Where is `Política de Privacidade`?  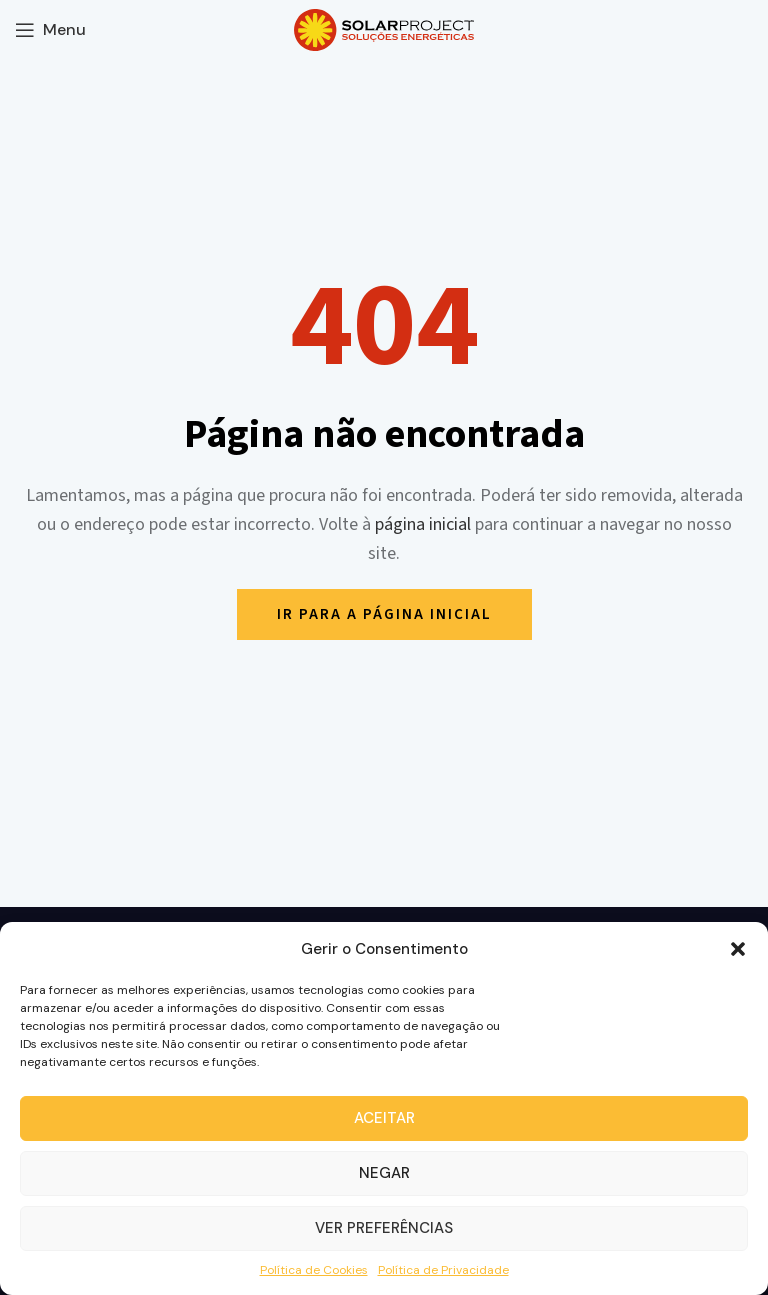 Política de Privacidade is located at coordinates (443, 1270).